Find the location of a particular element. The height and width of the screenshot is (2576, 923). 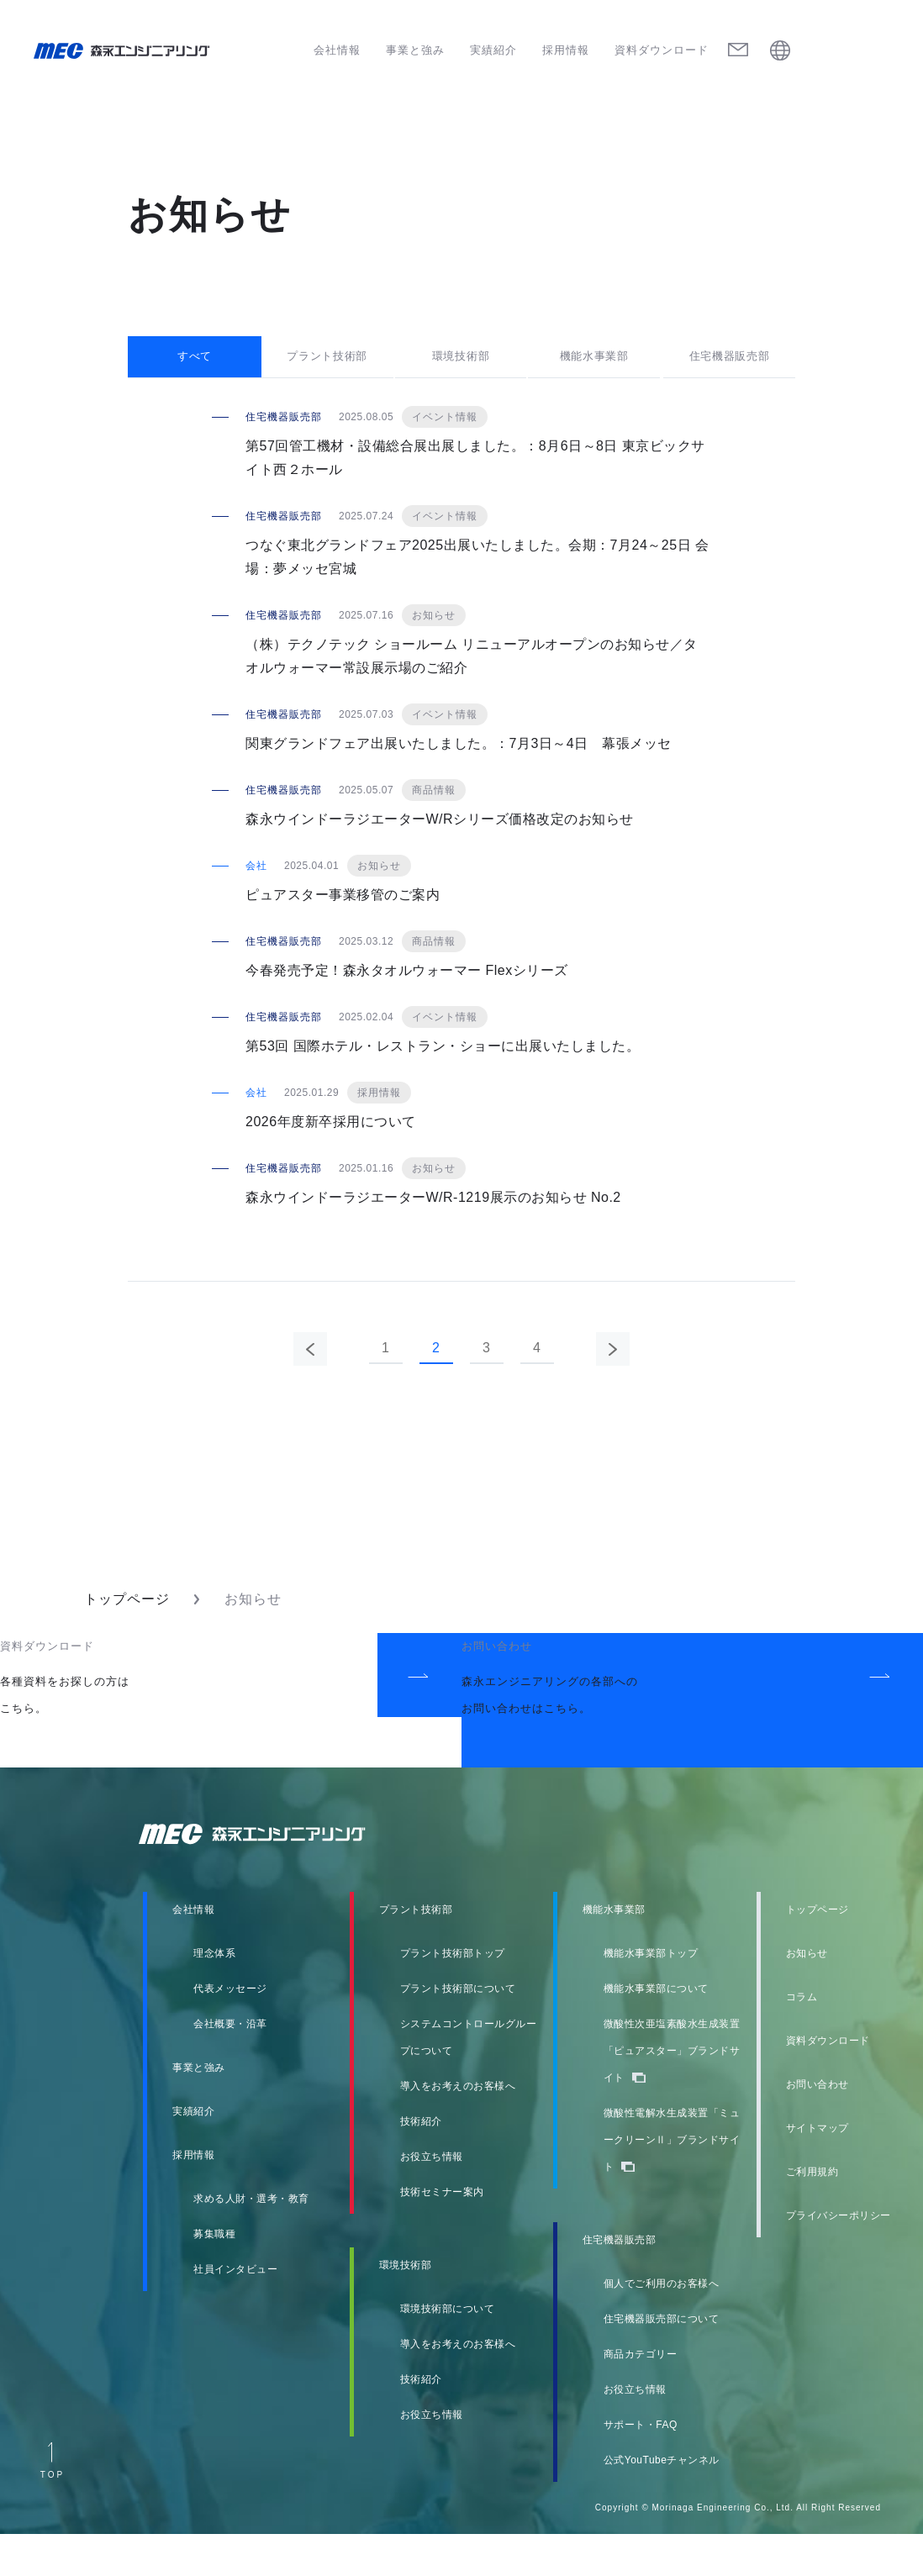

会社概要・沿革 is located at coordinates (230, 2066).